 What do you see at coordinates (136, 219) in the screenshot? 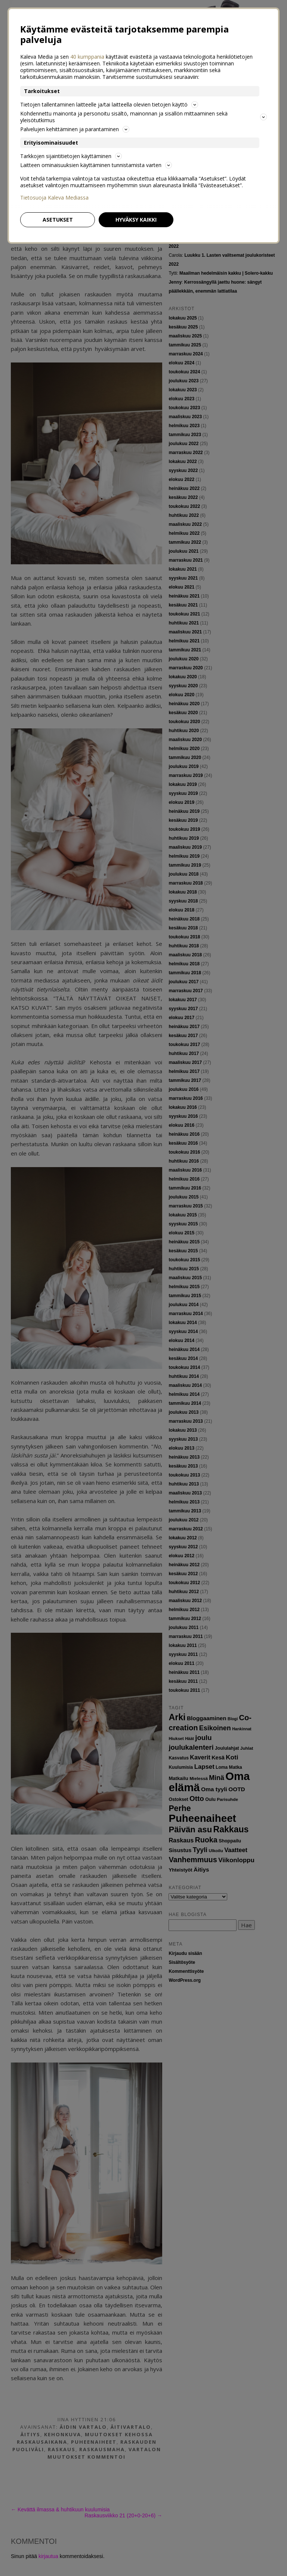
I see `Hyväksy kaikki` at bounding box center [136, 219].